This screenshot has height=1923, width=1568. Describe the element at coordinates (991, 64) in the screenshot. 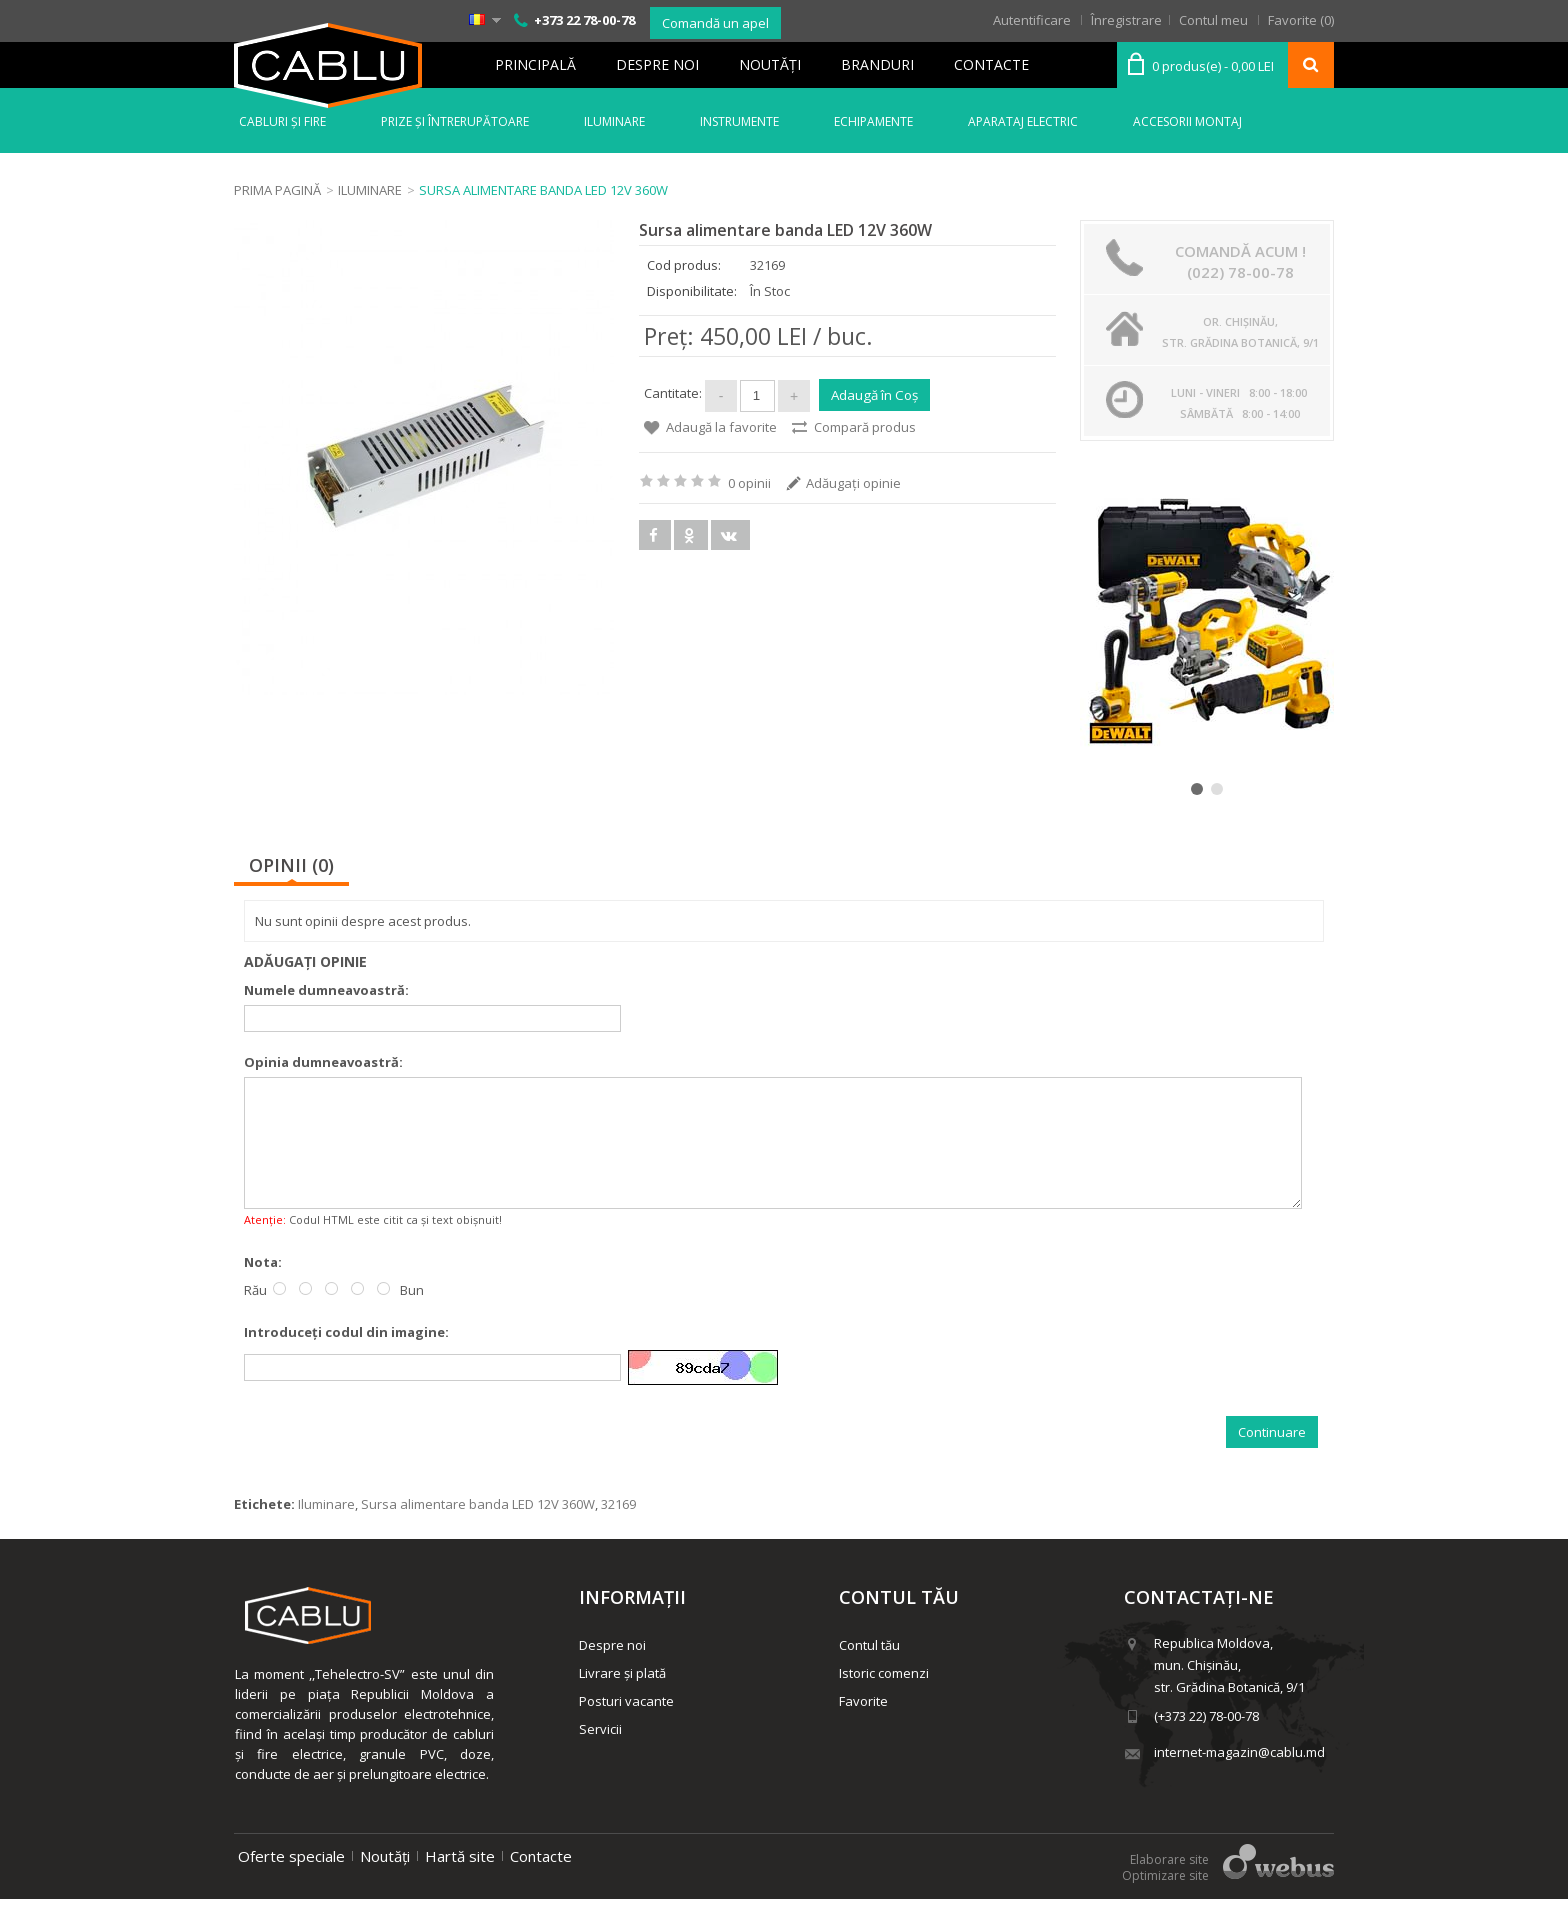

I see `Contacte` at that location.